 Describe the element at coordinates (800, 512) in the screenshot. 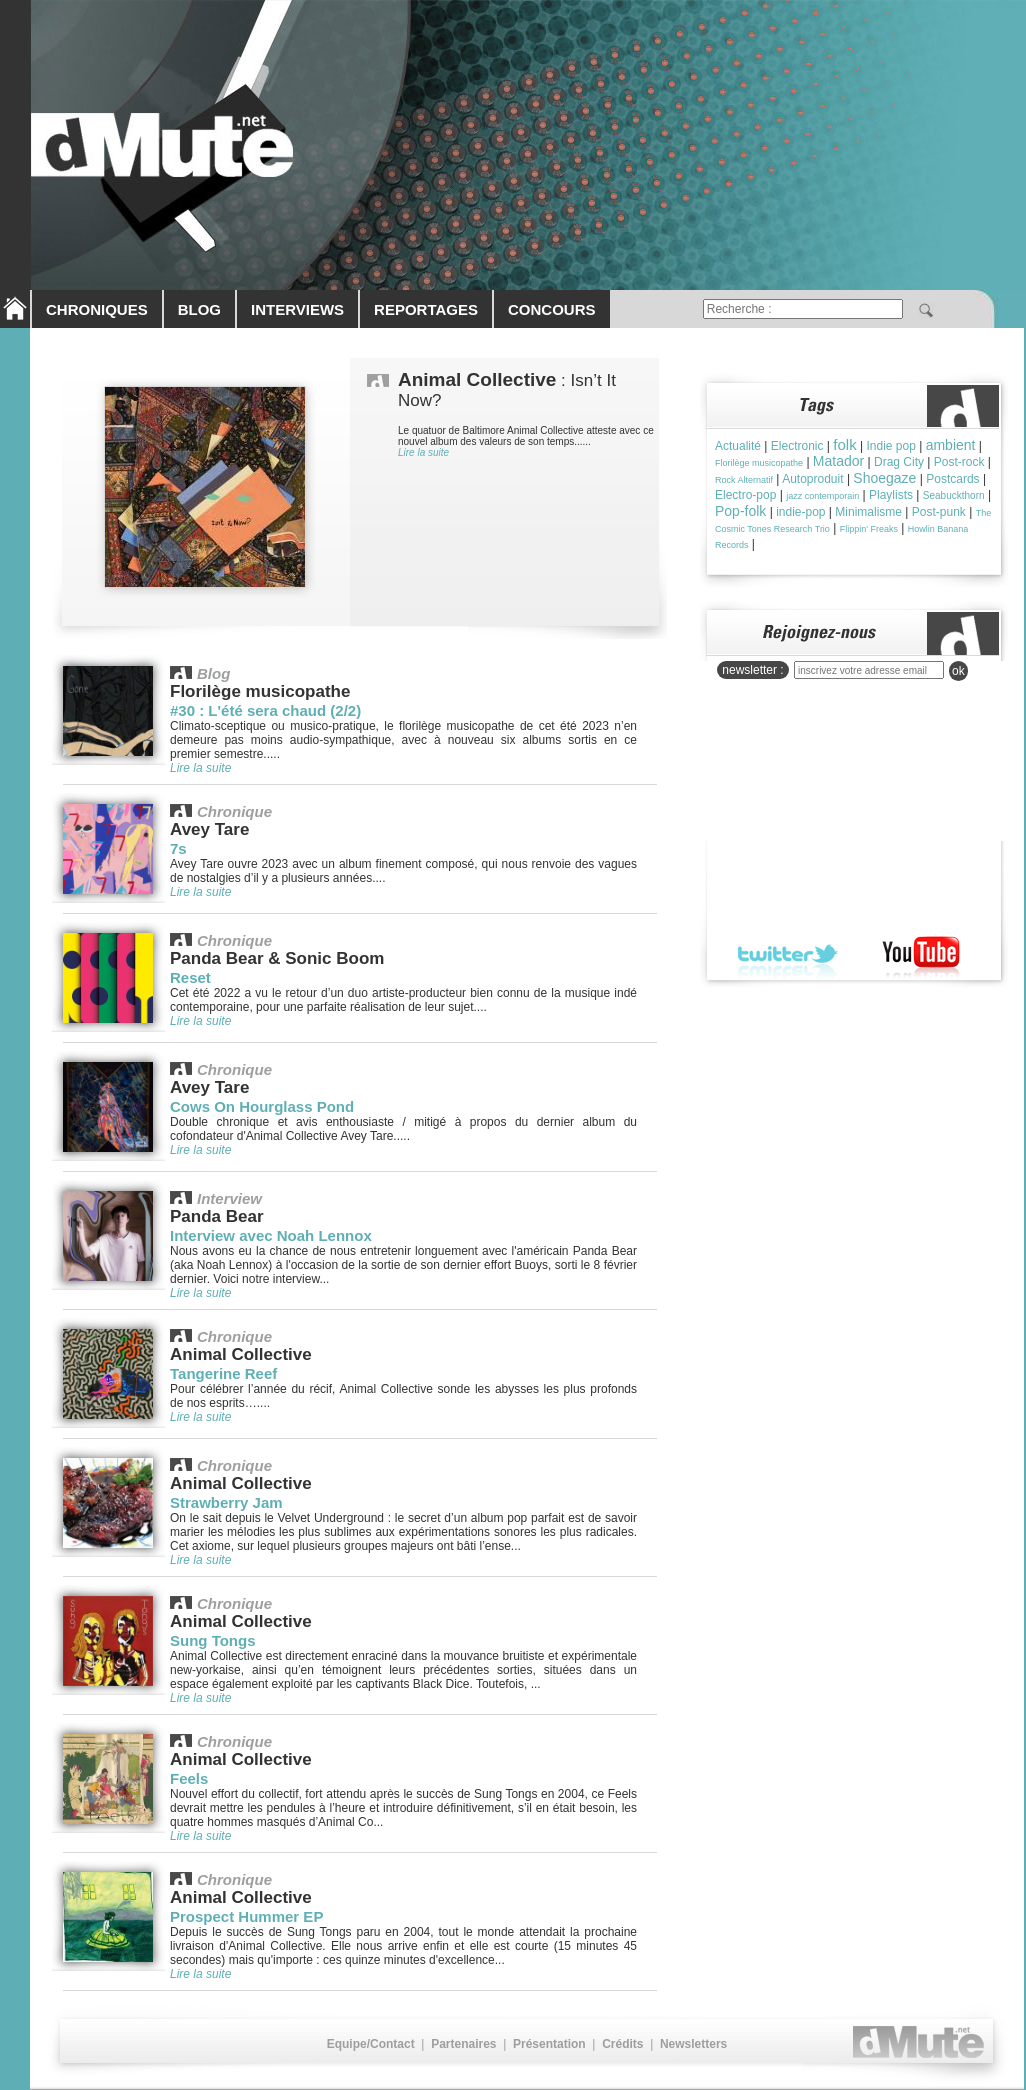

I see `indie-pop` at that location.